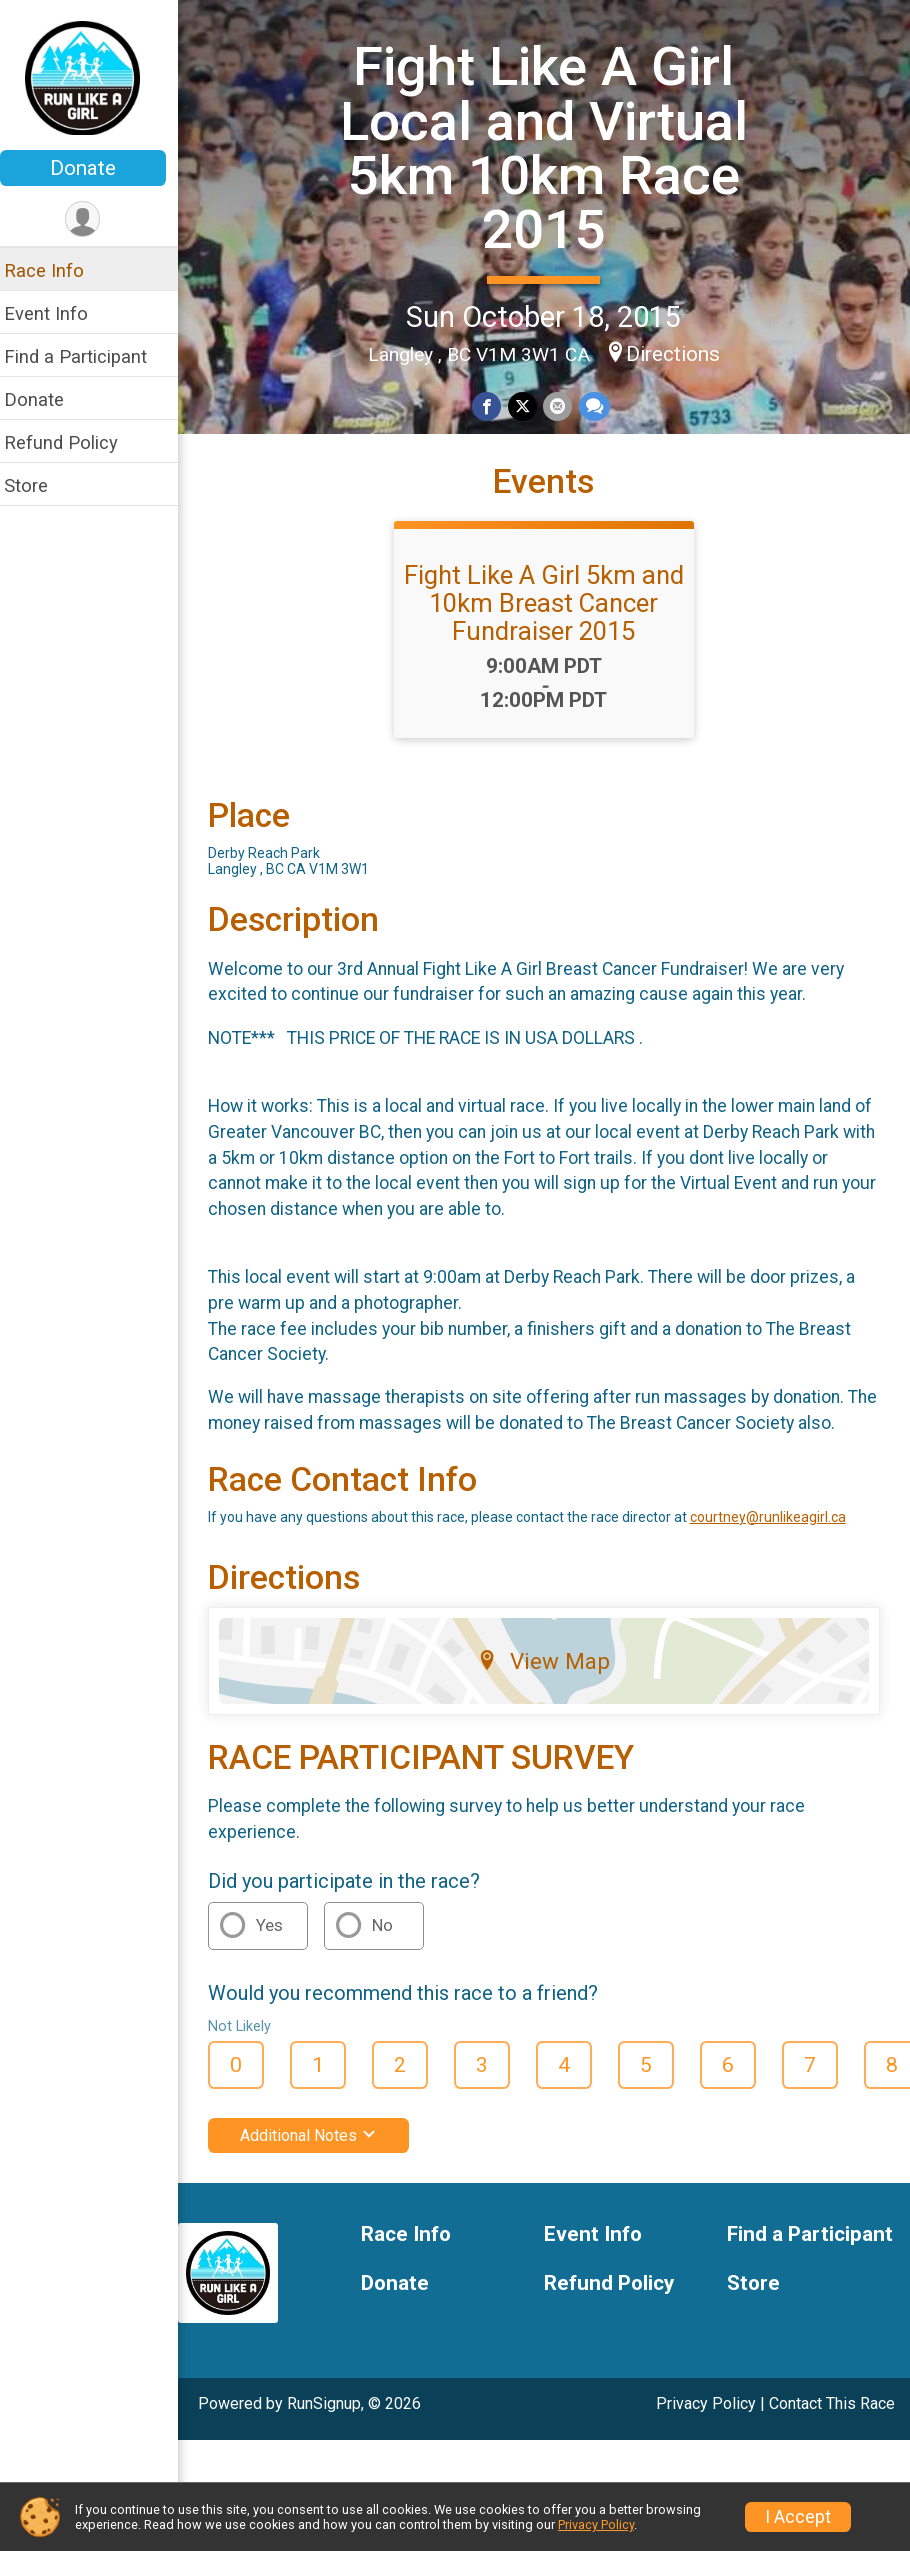 The height and width of the screenshot is (2551, 910). Describe the element at coordinates (95, 77) in the screenshot. I see `[Fight Like A Girl Local and Virtual 5km 10km Race 2015 home]` at that location.